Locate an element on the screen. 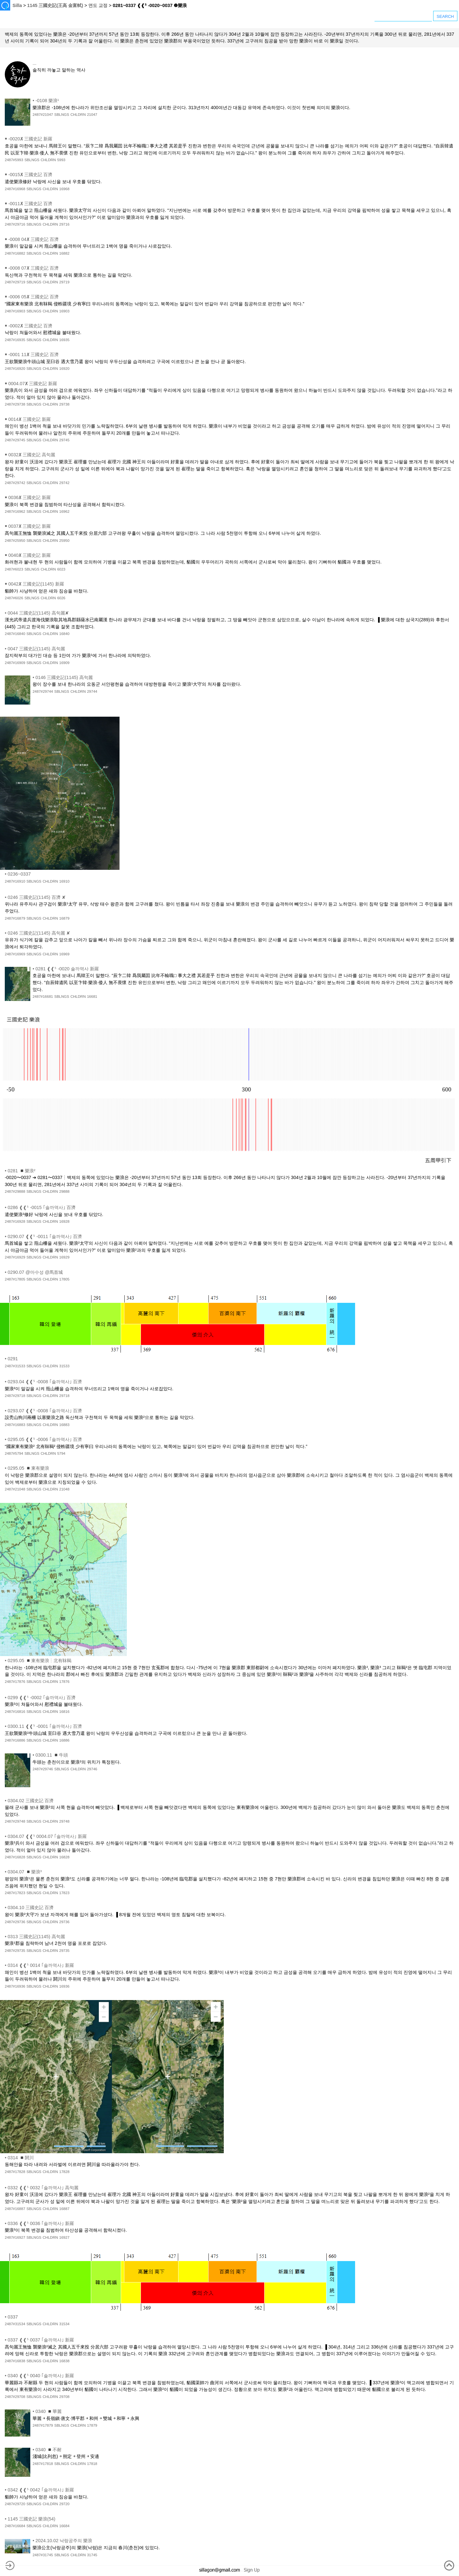  2487#29748 is located at coordinates (15, 1821).